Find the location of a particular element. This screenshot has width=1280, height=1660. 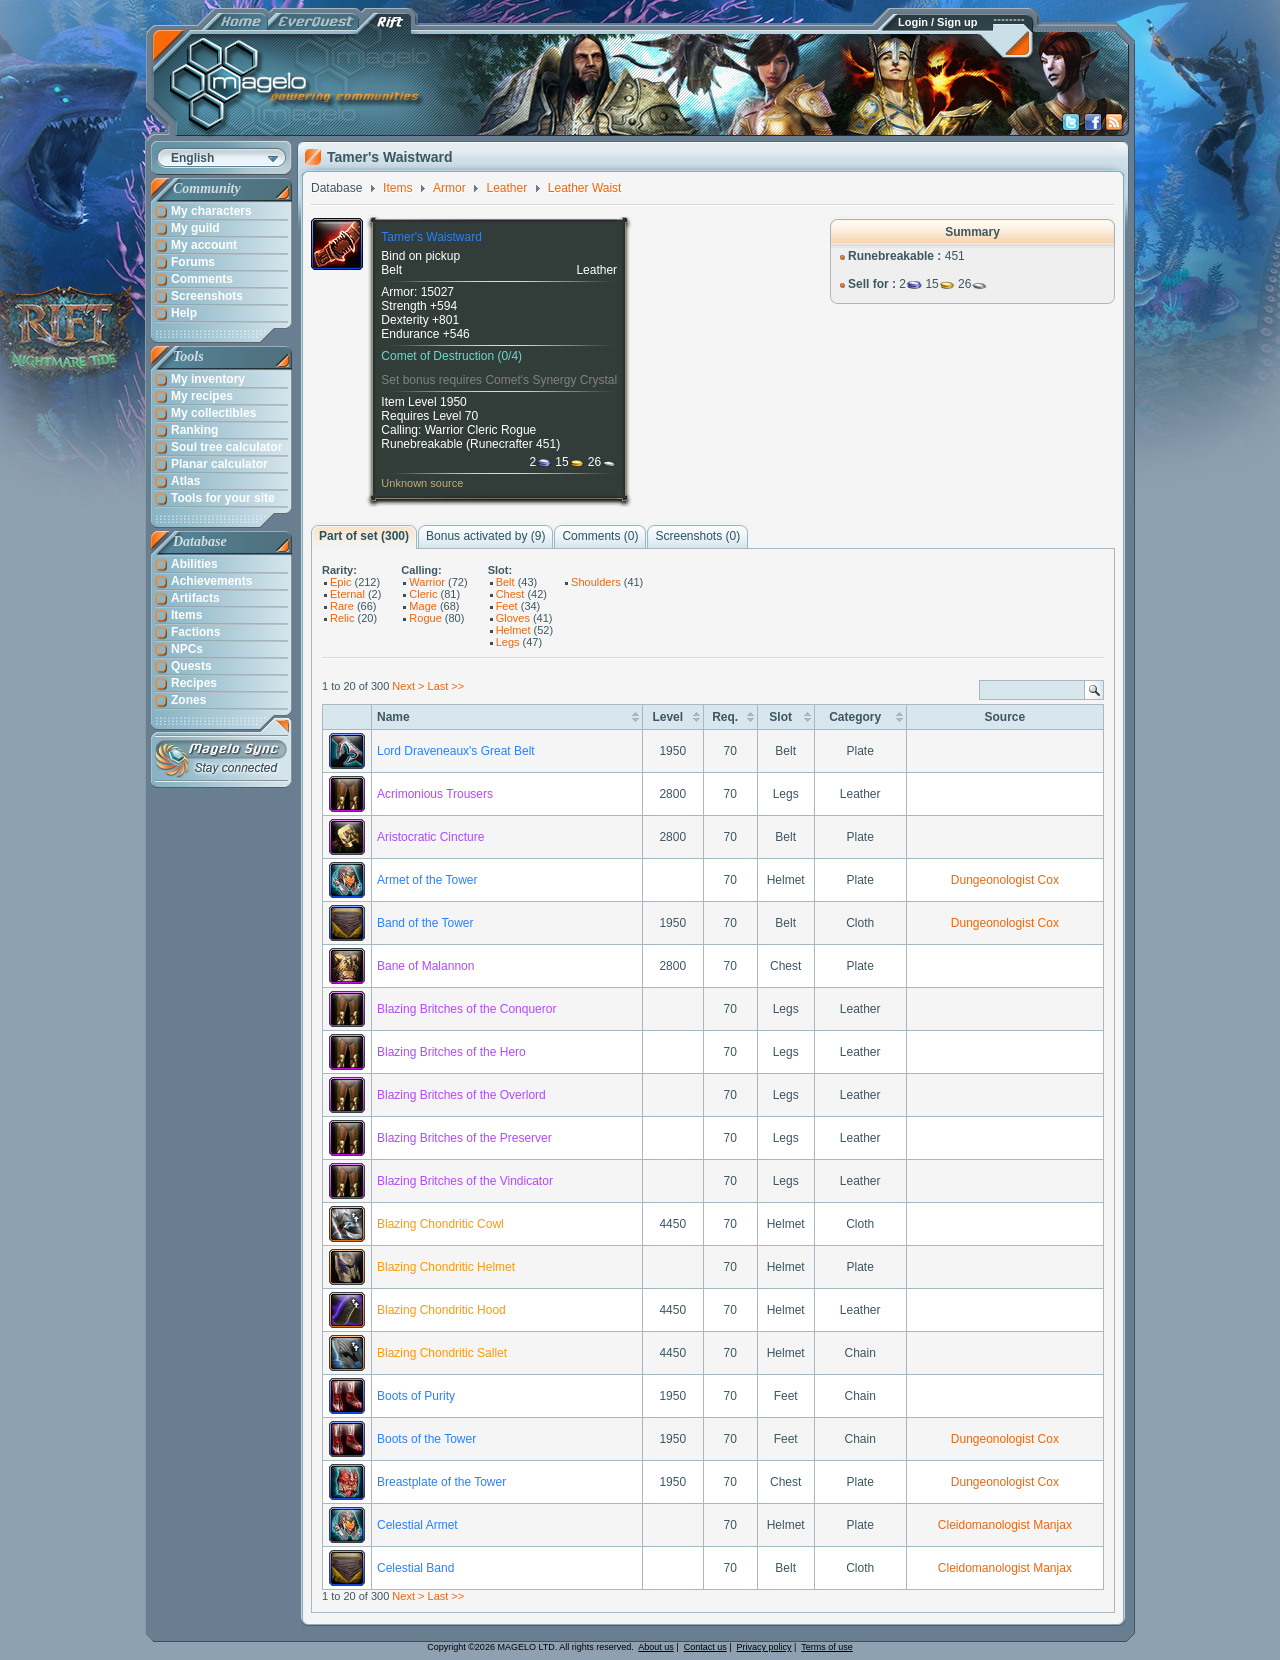

Relic is located at coordinates (342, 618).